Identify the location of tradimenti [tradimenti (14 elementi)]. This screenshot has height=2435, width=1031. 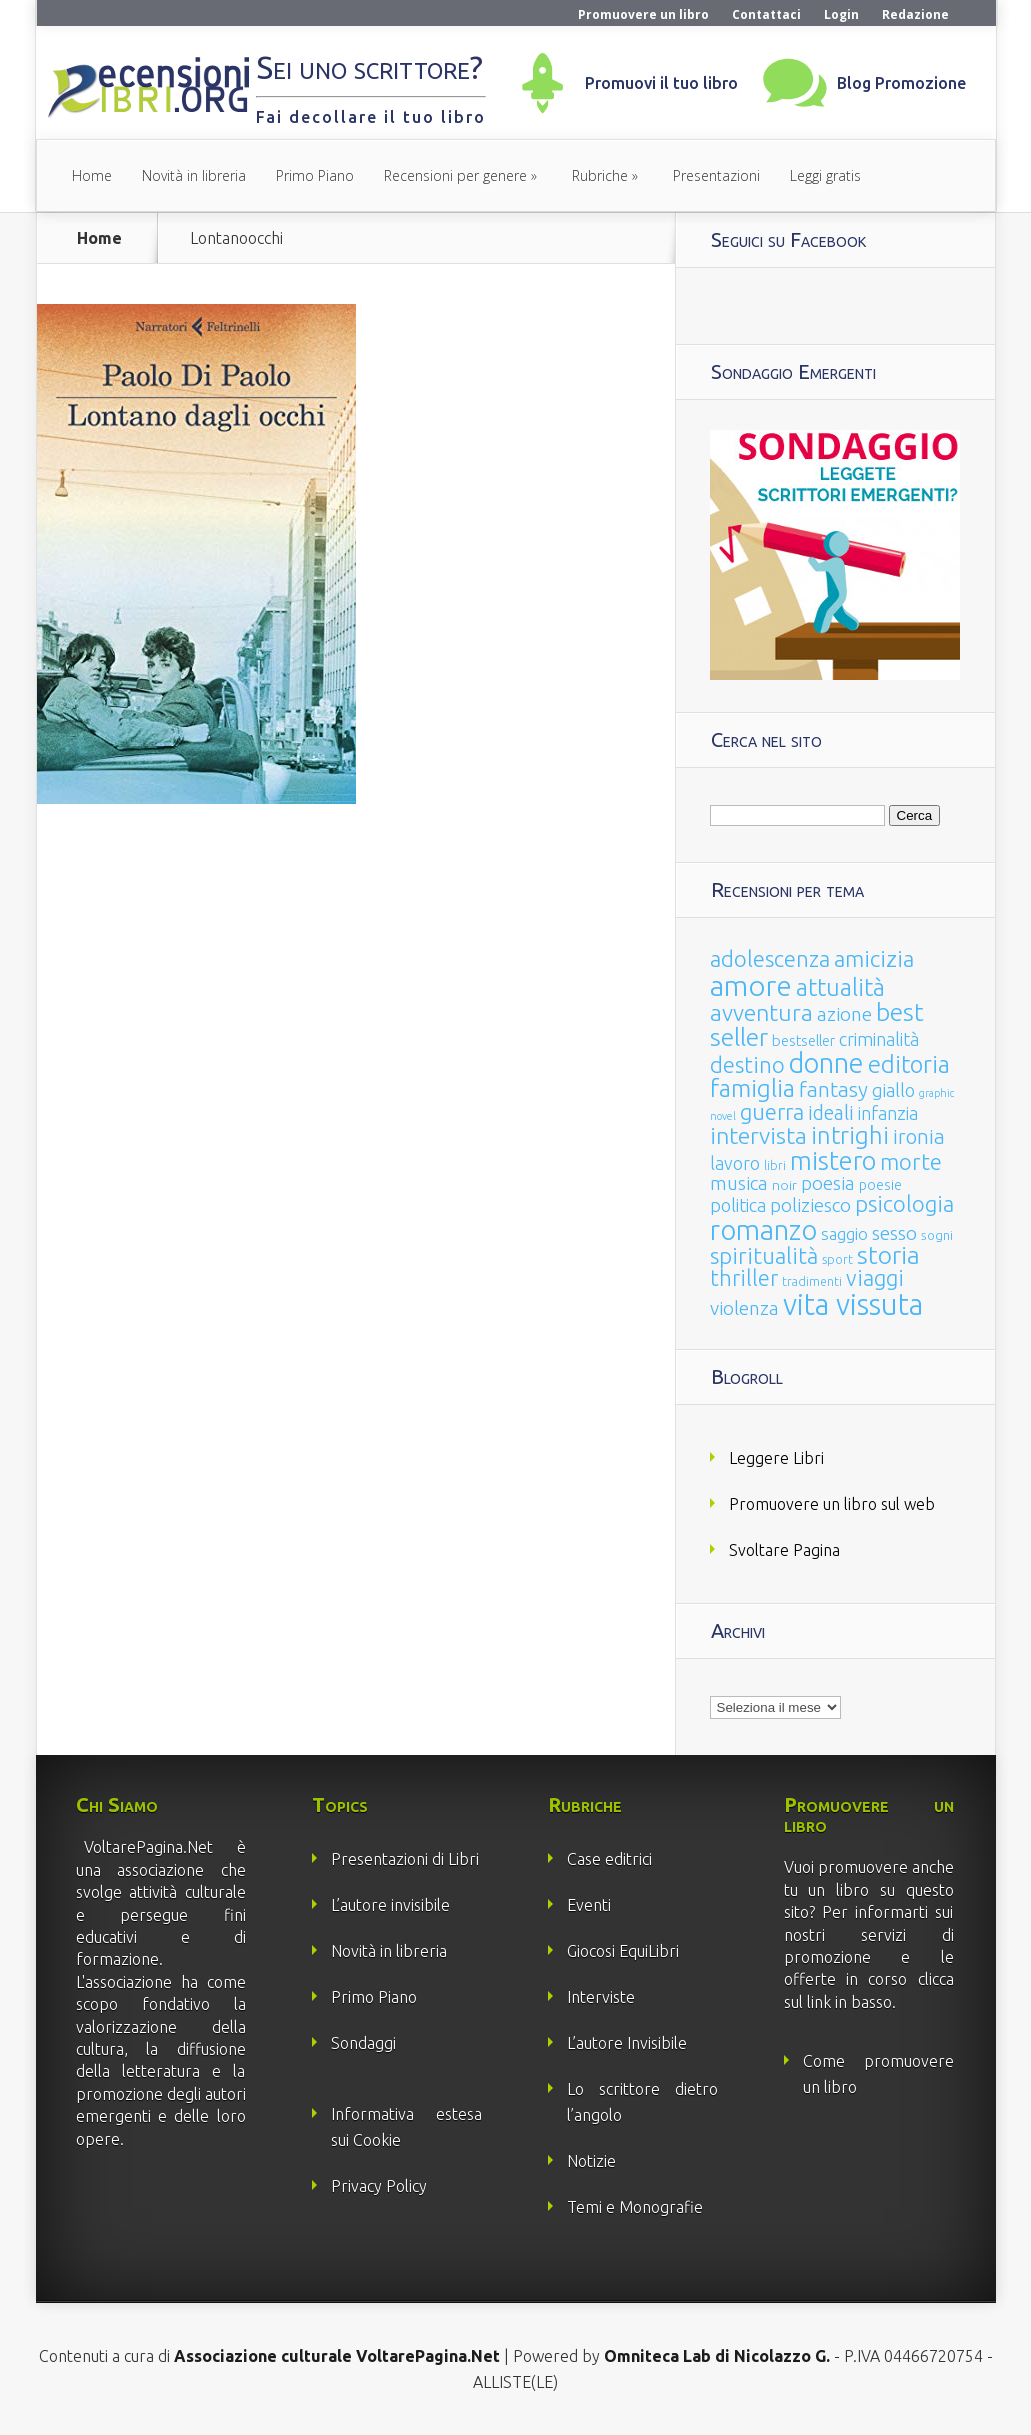
(812, 1281).